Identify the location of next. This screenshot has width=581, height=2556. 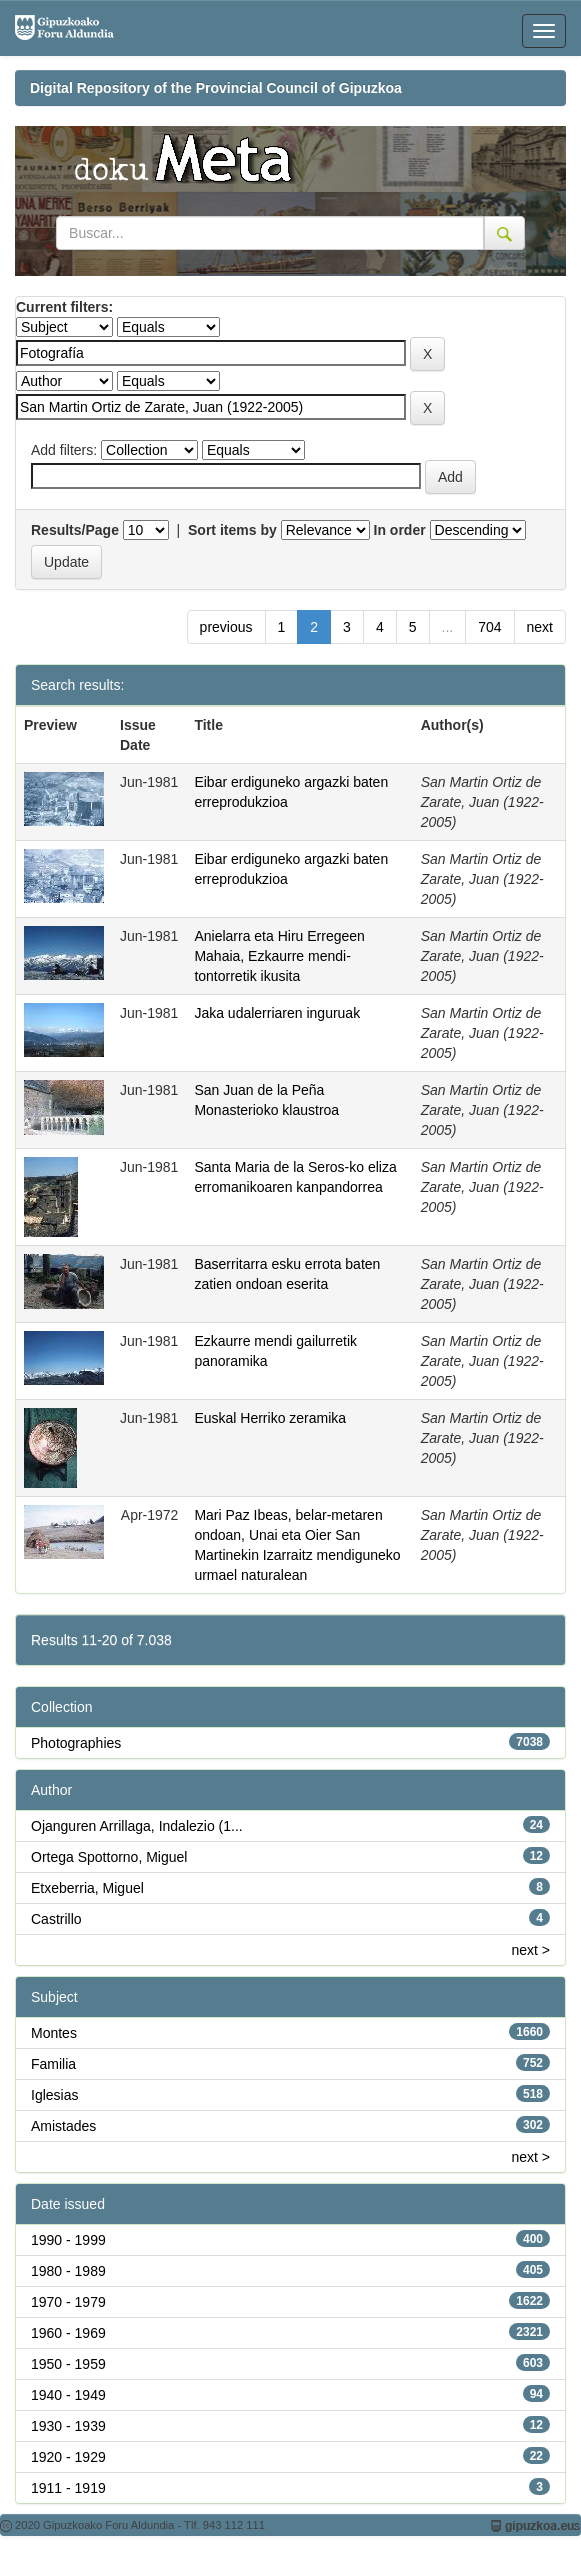
(540, 627).